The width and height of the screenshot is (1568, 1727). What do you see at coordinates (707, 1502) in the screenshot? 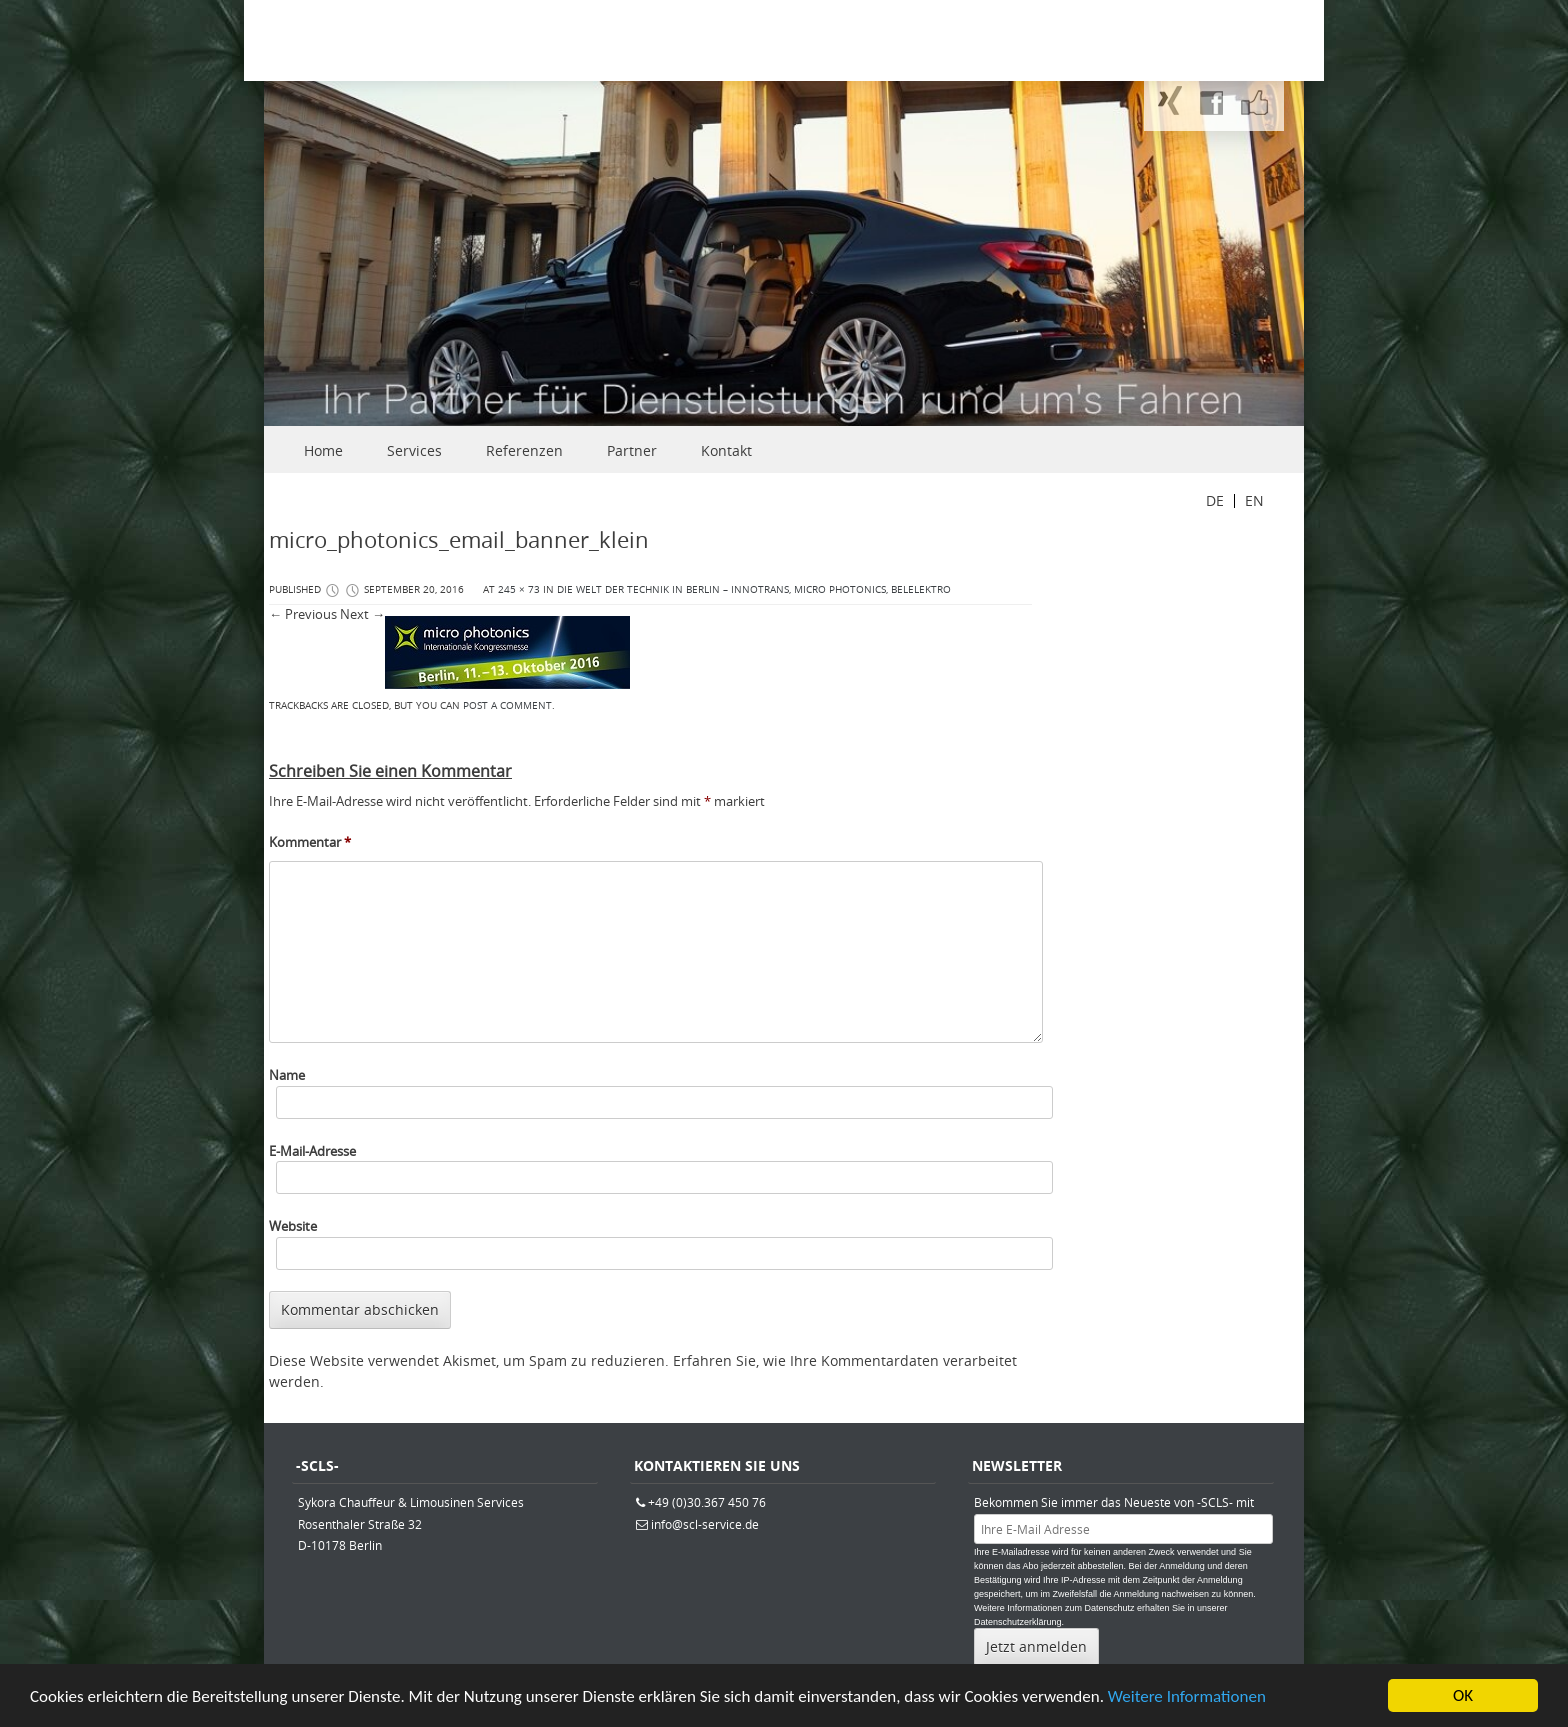
I see `+49 (0)30.367 450 76` at bounding box center [707, 1502].